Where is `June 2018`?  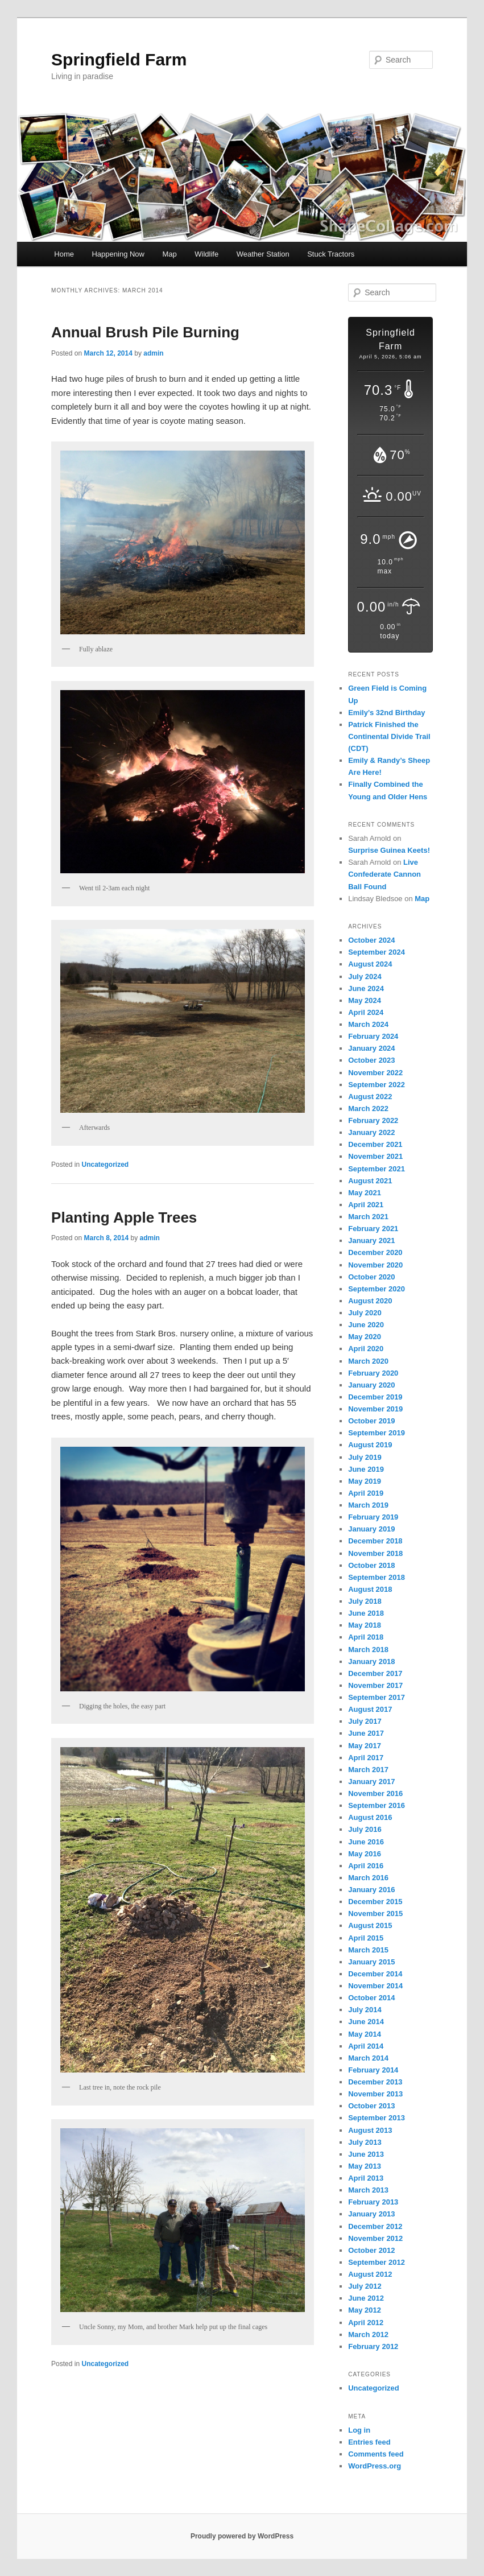 June 2018 is located at coordinates (366, 1613).